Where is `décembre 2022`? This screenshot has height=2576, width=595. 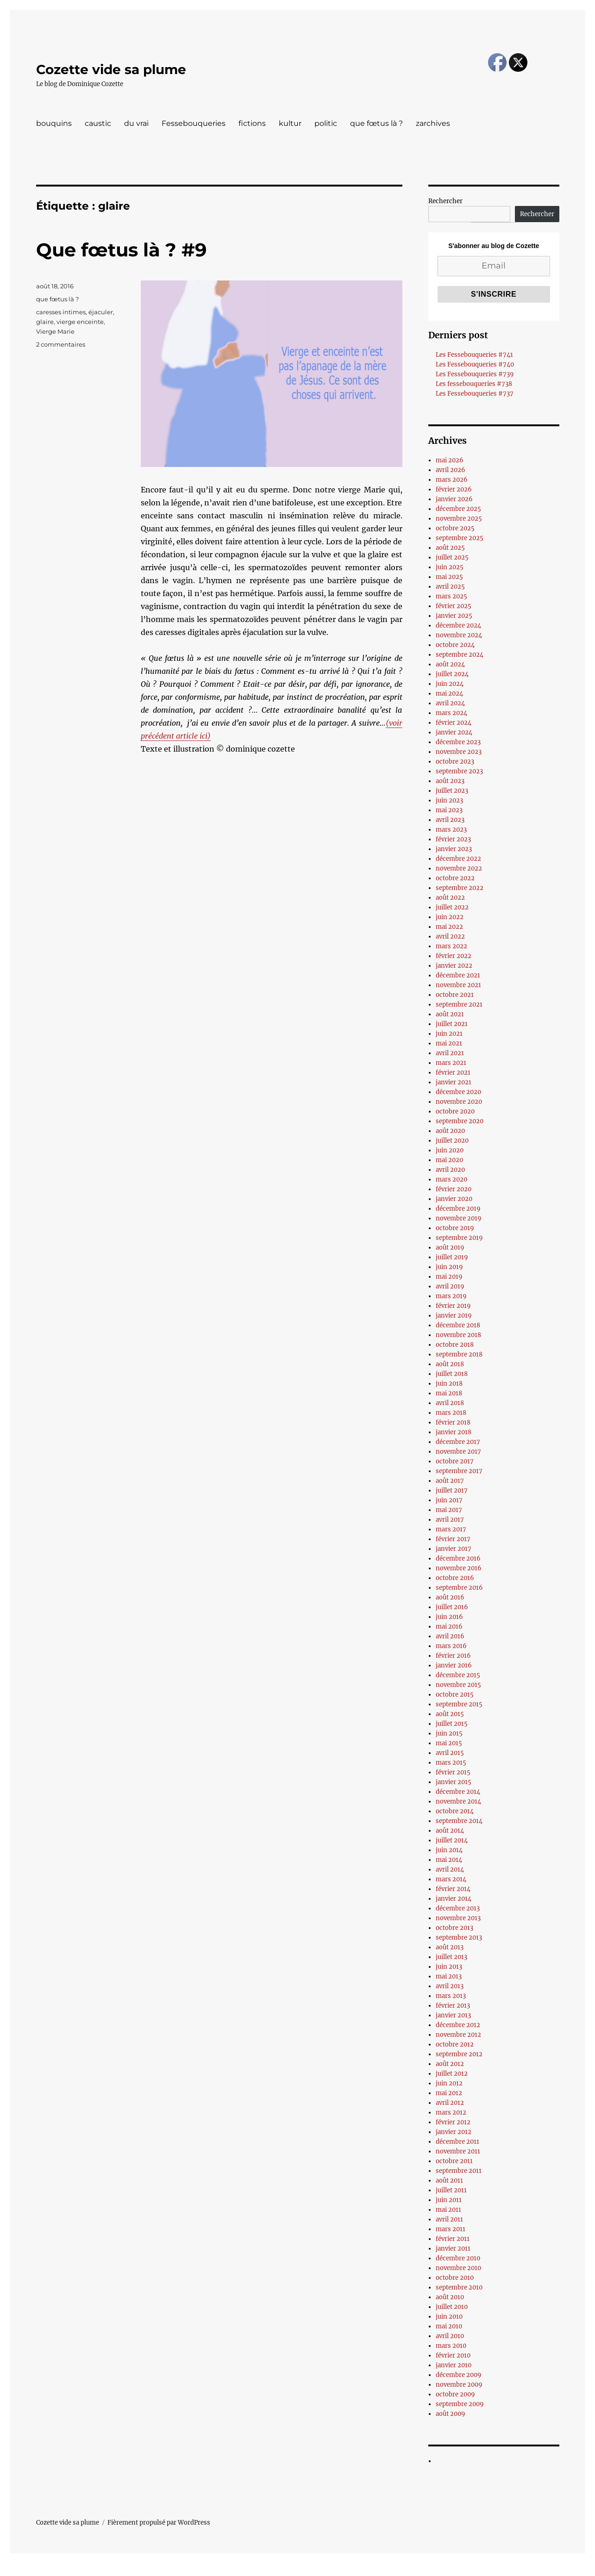 décembre 2022 is located at coordinates (458, 859).